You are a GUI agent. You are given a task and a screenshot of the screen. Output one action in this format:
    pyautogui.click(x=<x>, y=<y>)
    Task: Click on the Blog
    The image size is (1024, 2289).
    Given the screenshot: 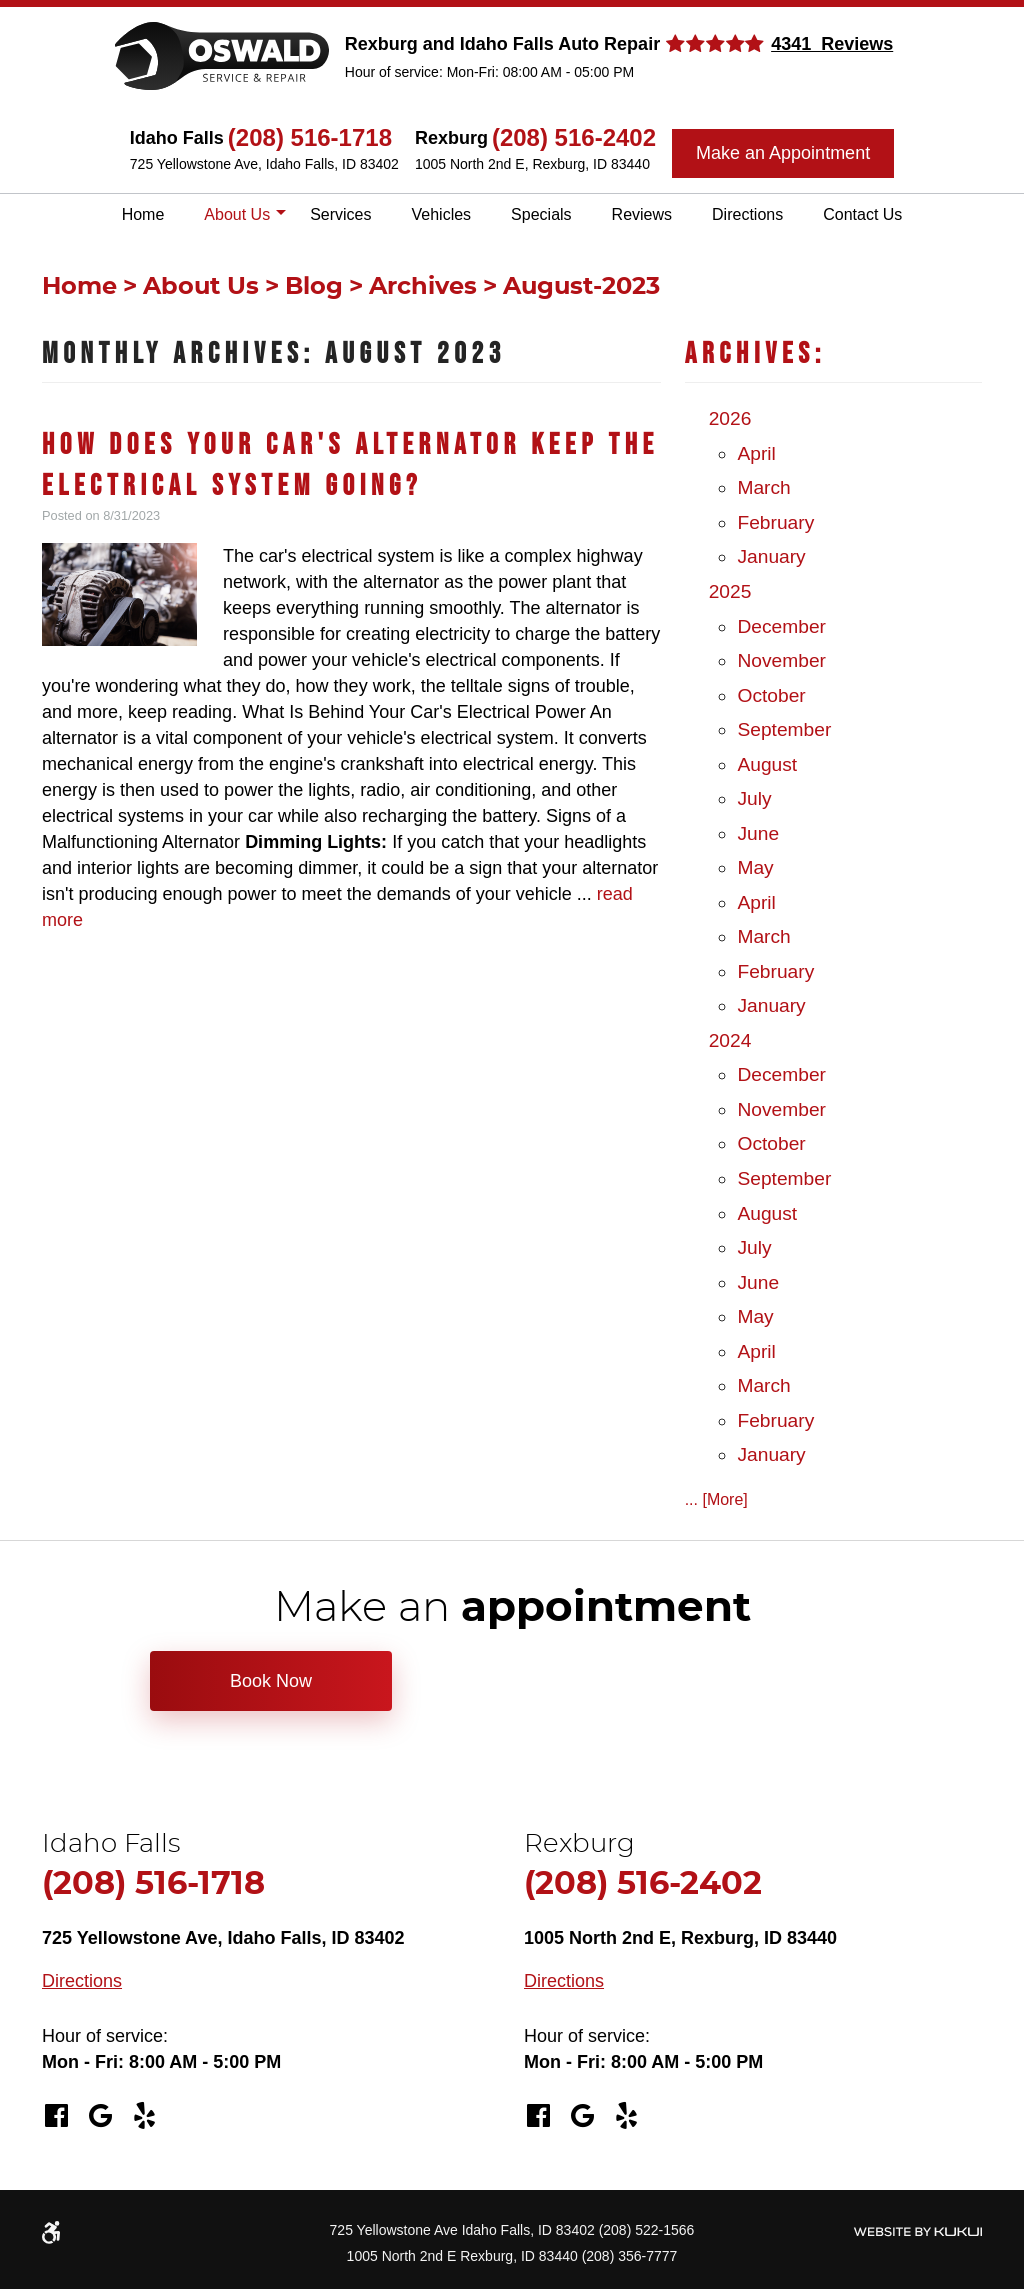 What is the action you would take?
    pyautogui.click(x=314, y=287)
    